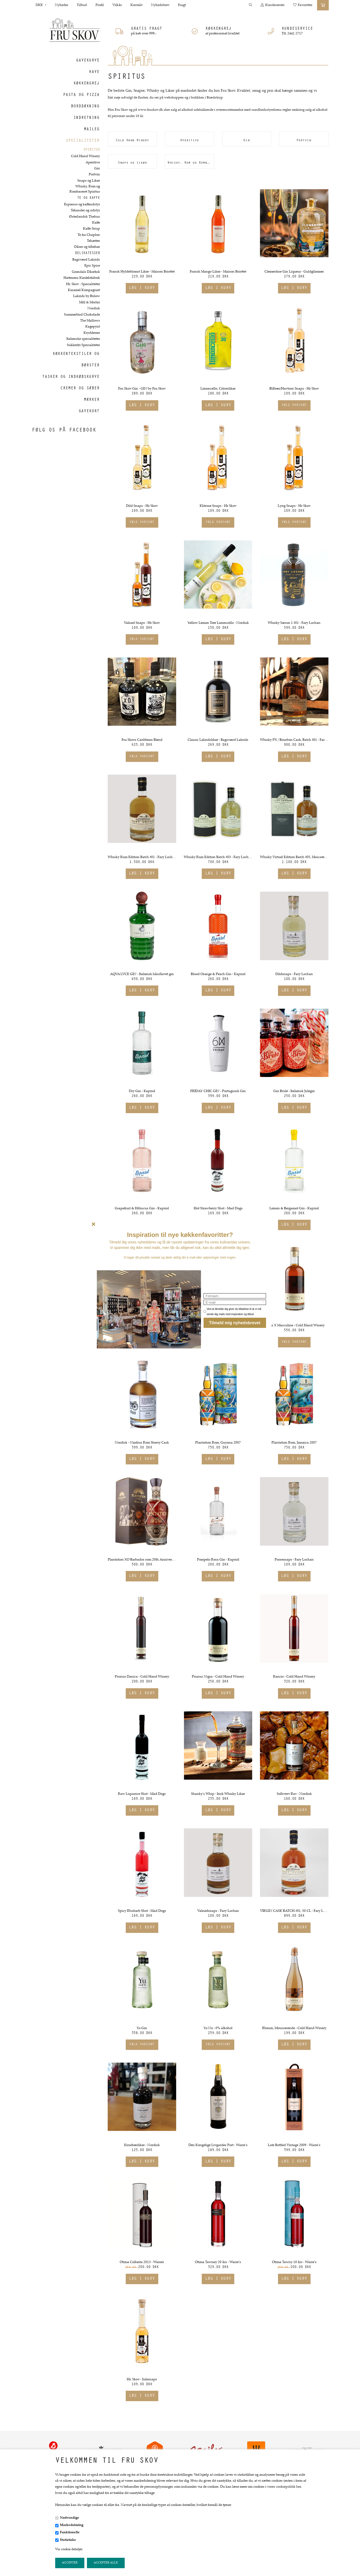 Image resolution: width=360 pixels, height=2576 pixels. Describe the element at coordinates (89, 235) in the screenshot. I see `Te fra Chaplon` at that location.